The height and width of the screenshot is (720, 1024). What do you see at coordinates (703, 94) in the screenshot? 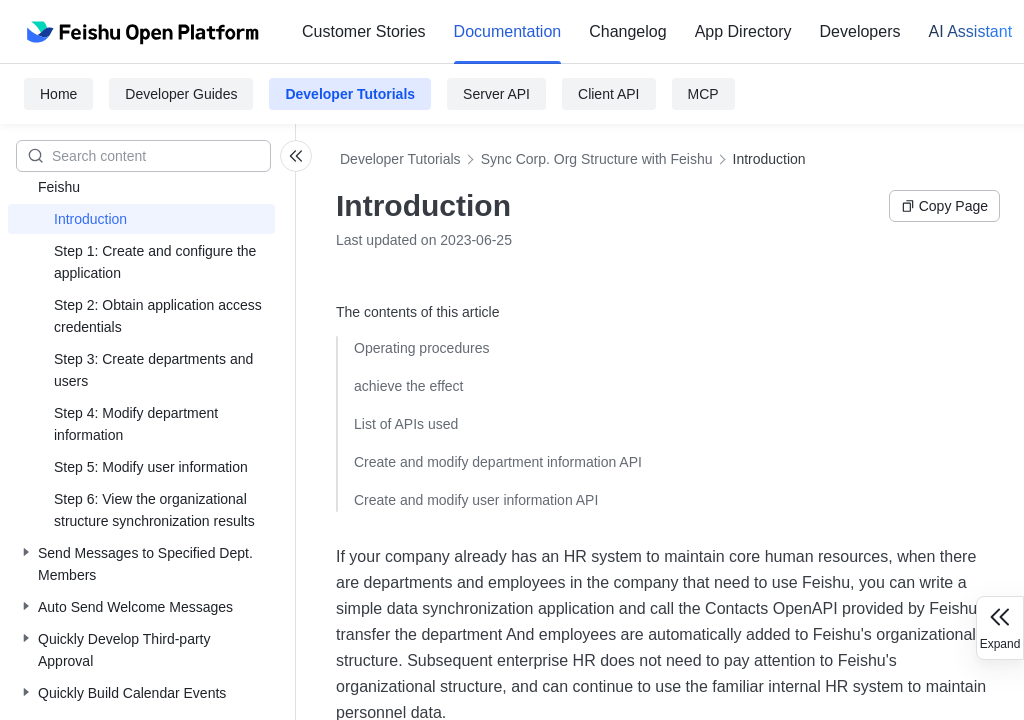
I see `MCP` at bounding box center [703, 94].